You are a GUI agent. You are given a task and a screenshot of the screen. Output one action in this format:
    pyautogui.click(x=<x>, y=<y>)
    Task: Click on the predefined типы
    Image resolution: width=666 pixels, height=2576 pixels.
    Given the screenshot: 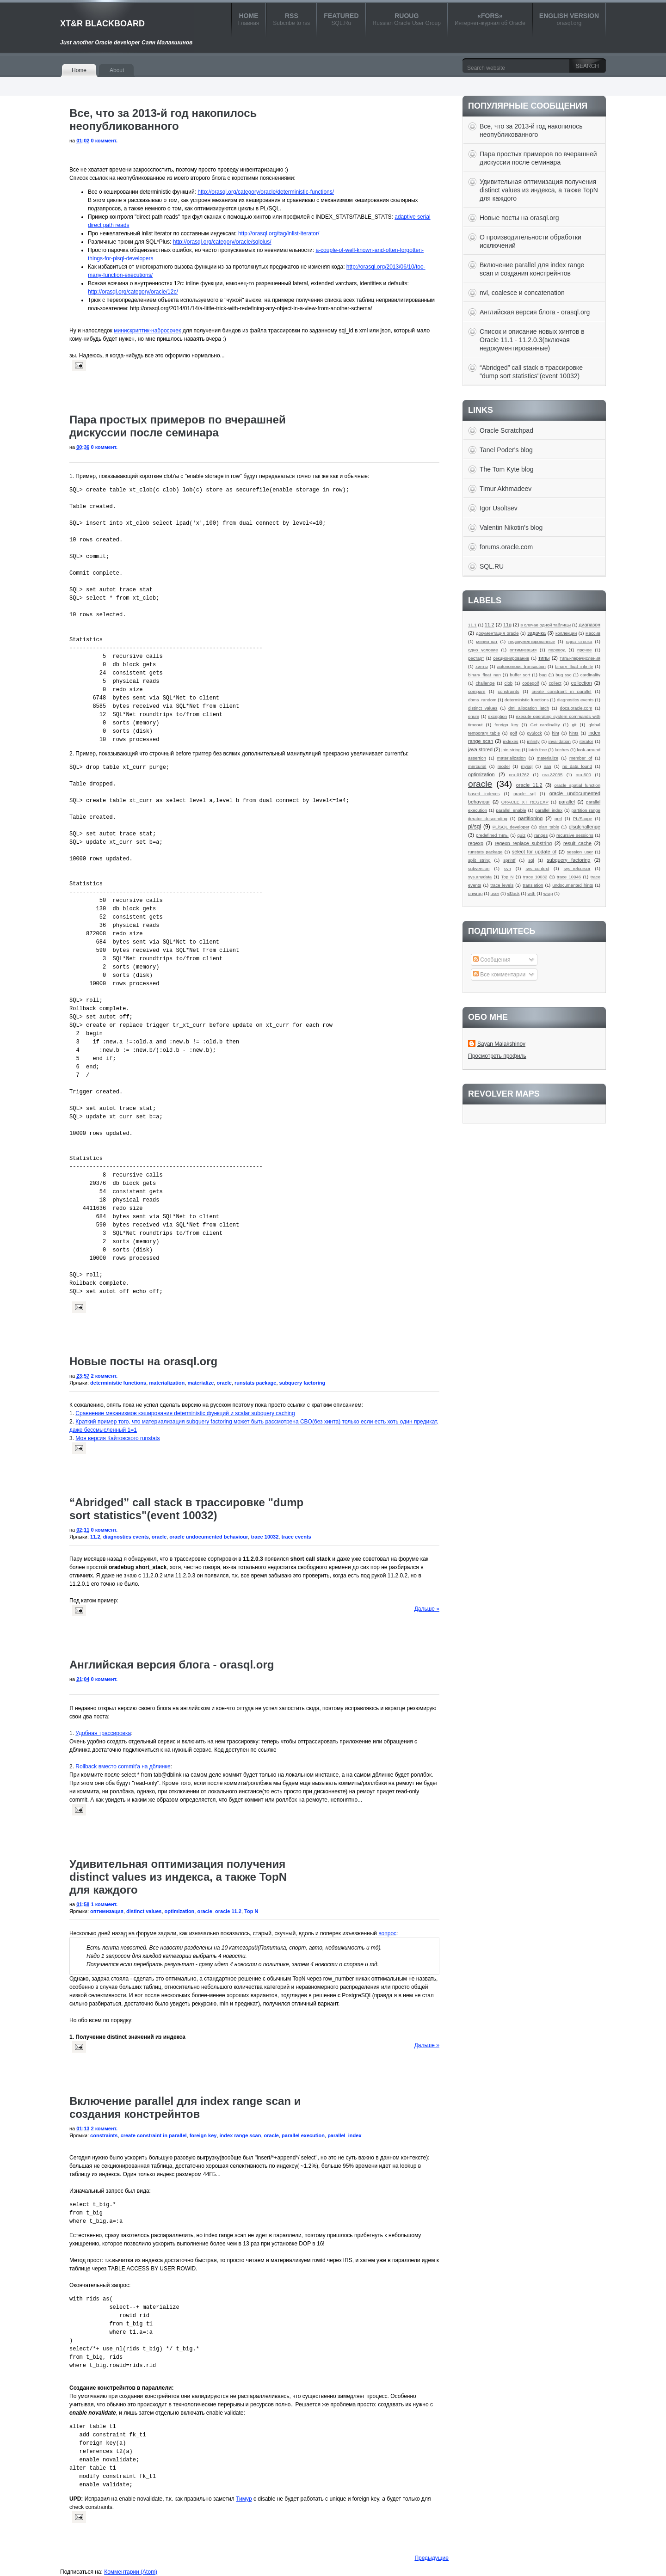 What is the action you would take?
    pyautogui.click(x=492, y=835)
    